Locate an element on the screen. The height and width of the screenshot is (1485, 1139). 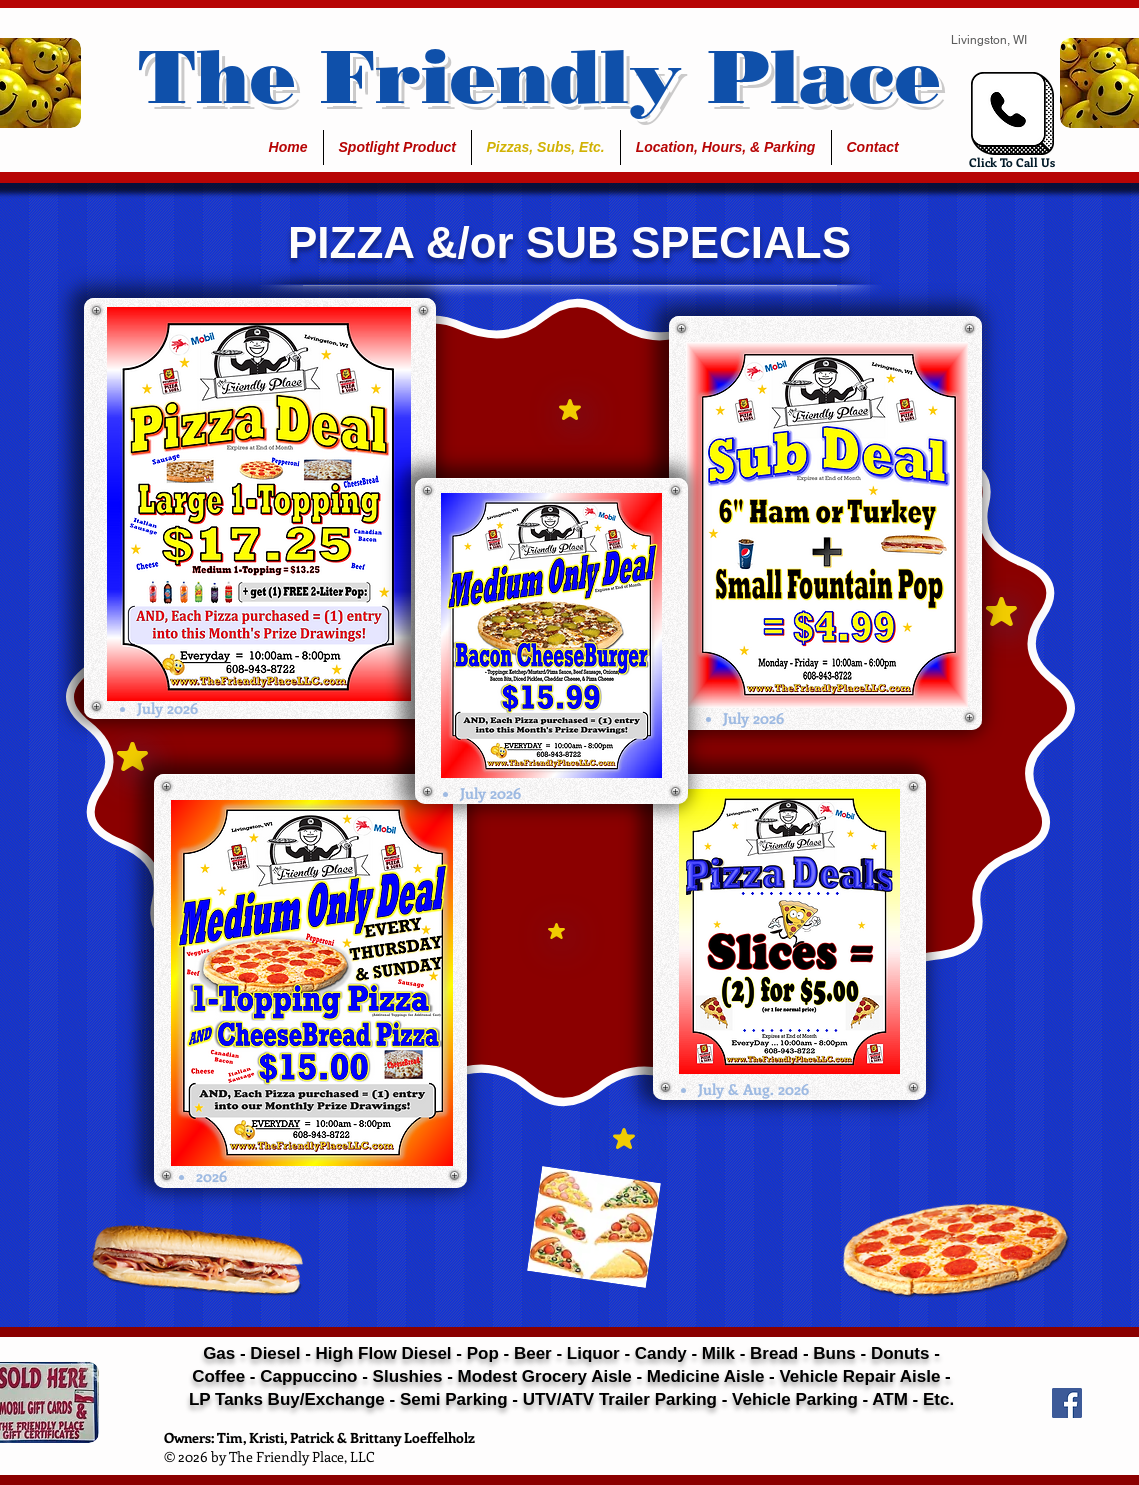
The Friendly Place is located at coordinates (539, 76).